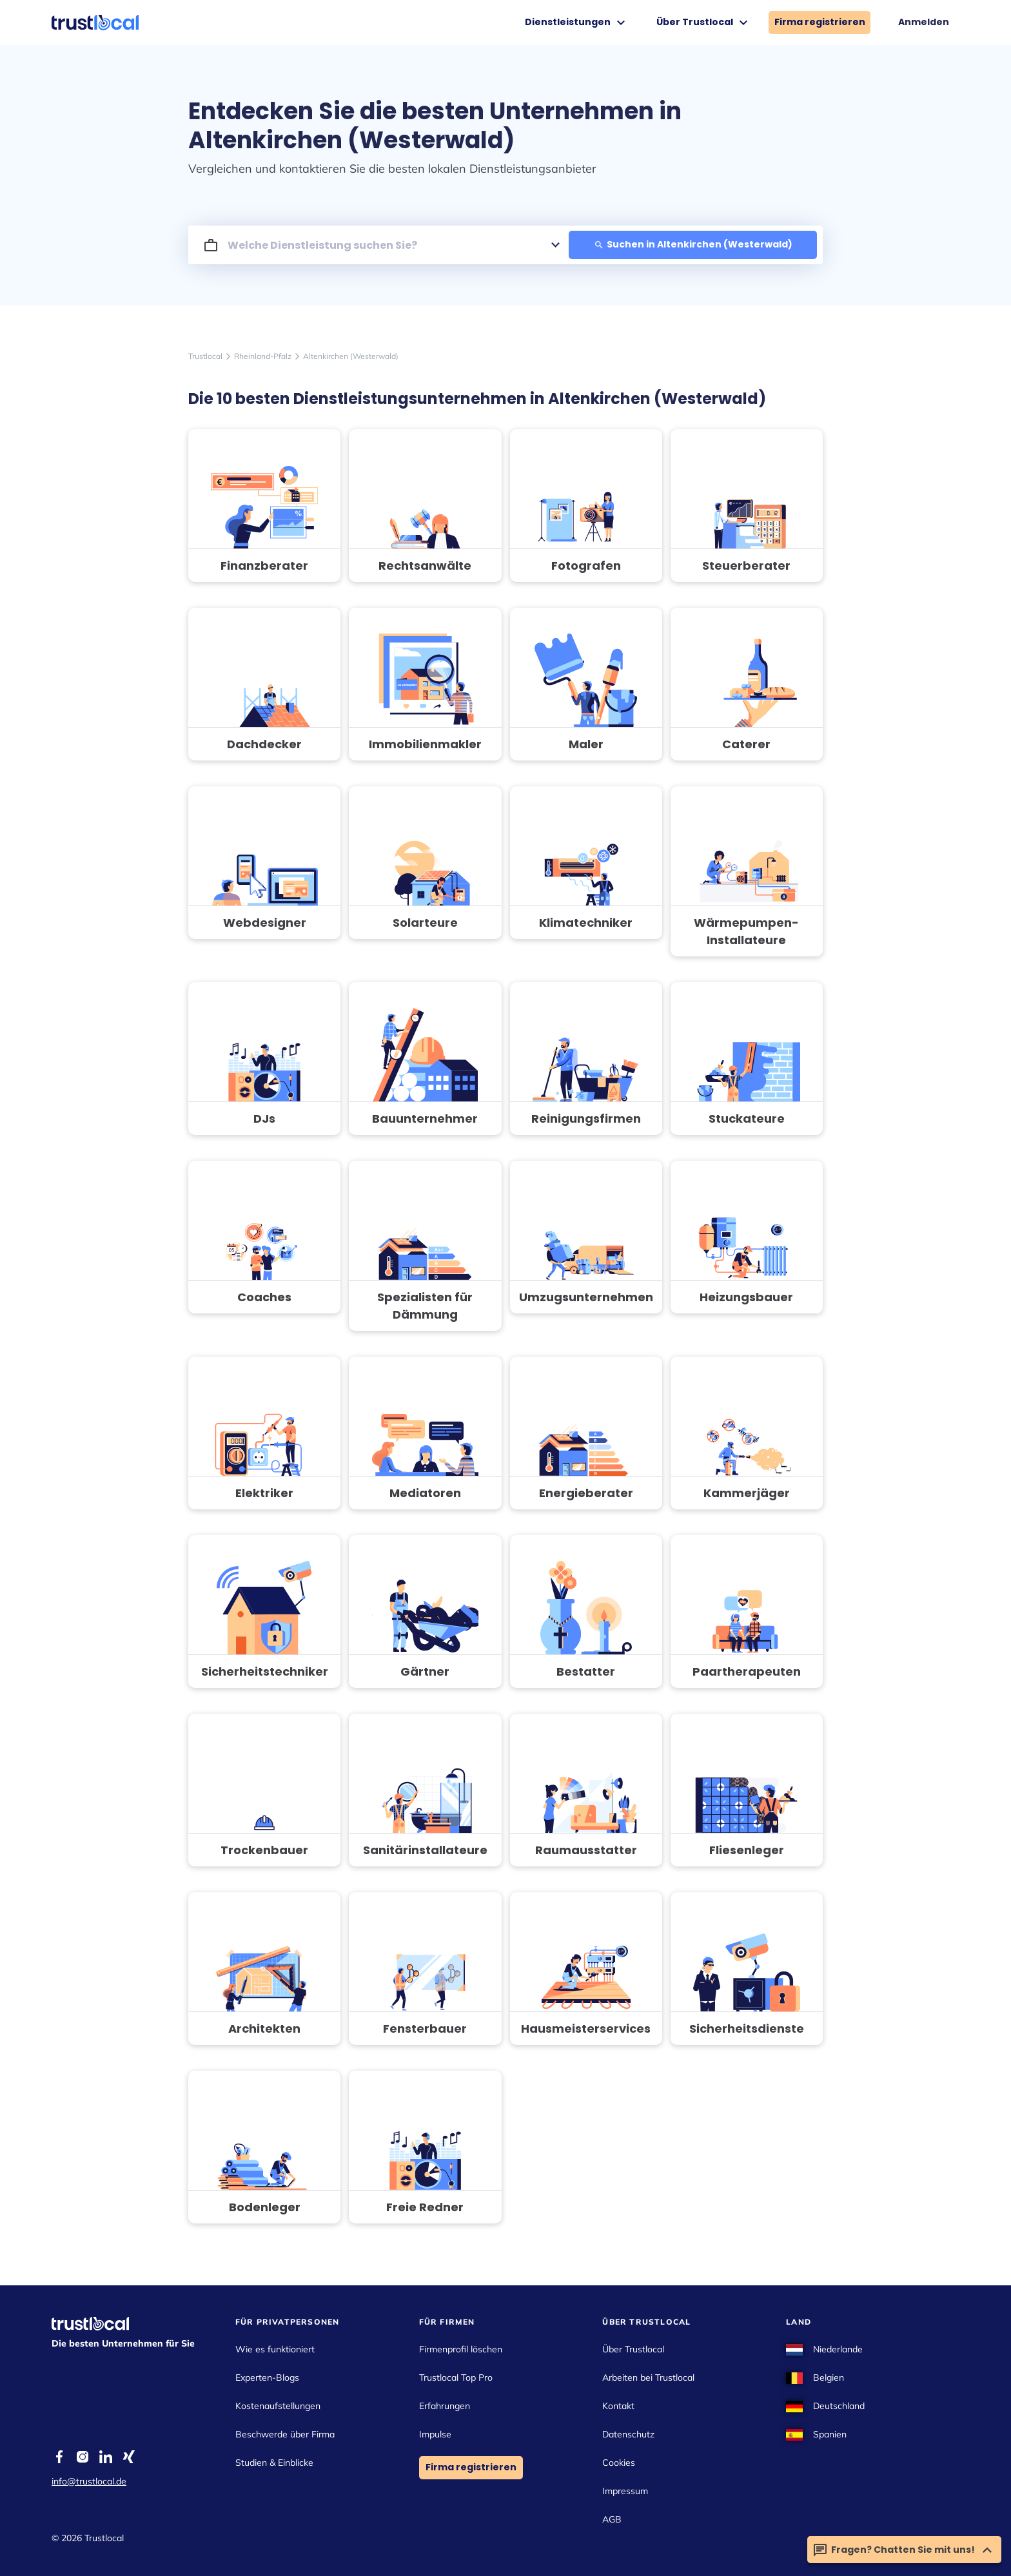  What do you see at coordinates (625, 2491) in the screenshot?
I see `Impressum` at bounding box center [625, 2491].